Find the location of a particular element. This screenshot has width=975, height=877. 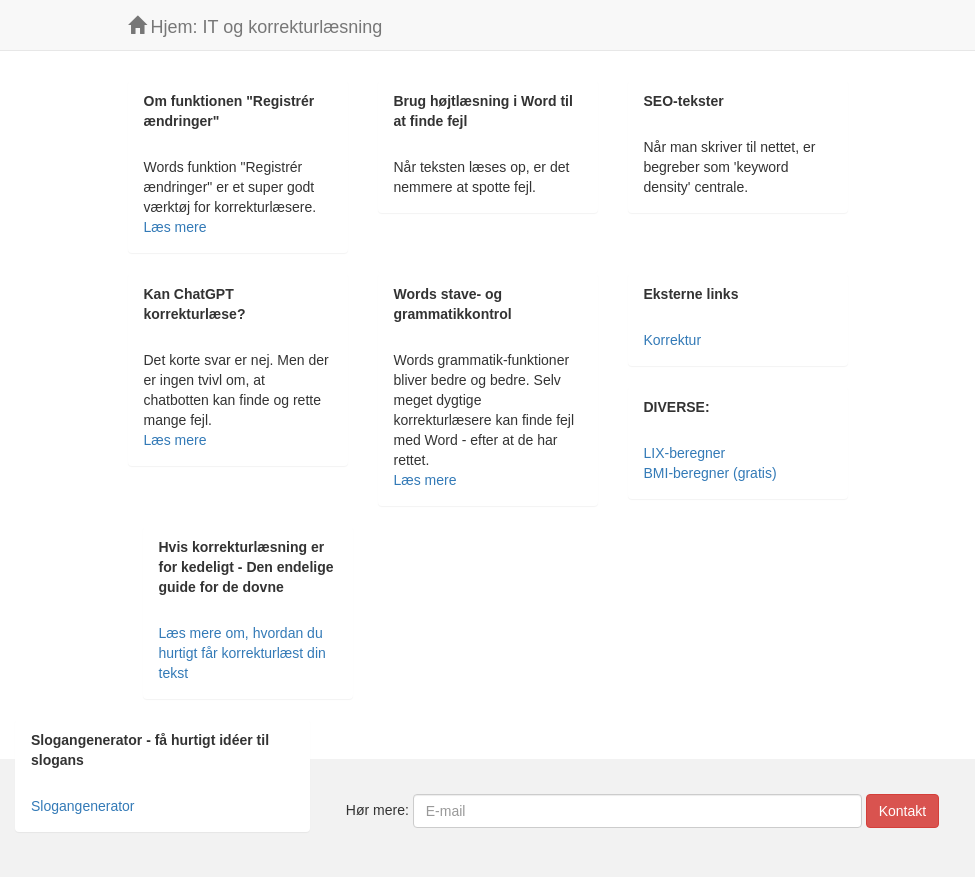

BMI-beregner (gratis) is located at coordinates (710, 473).